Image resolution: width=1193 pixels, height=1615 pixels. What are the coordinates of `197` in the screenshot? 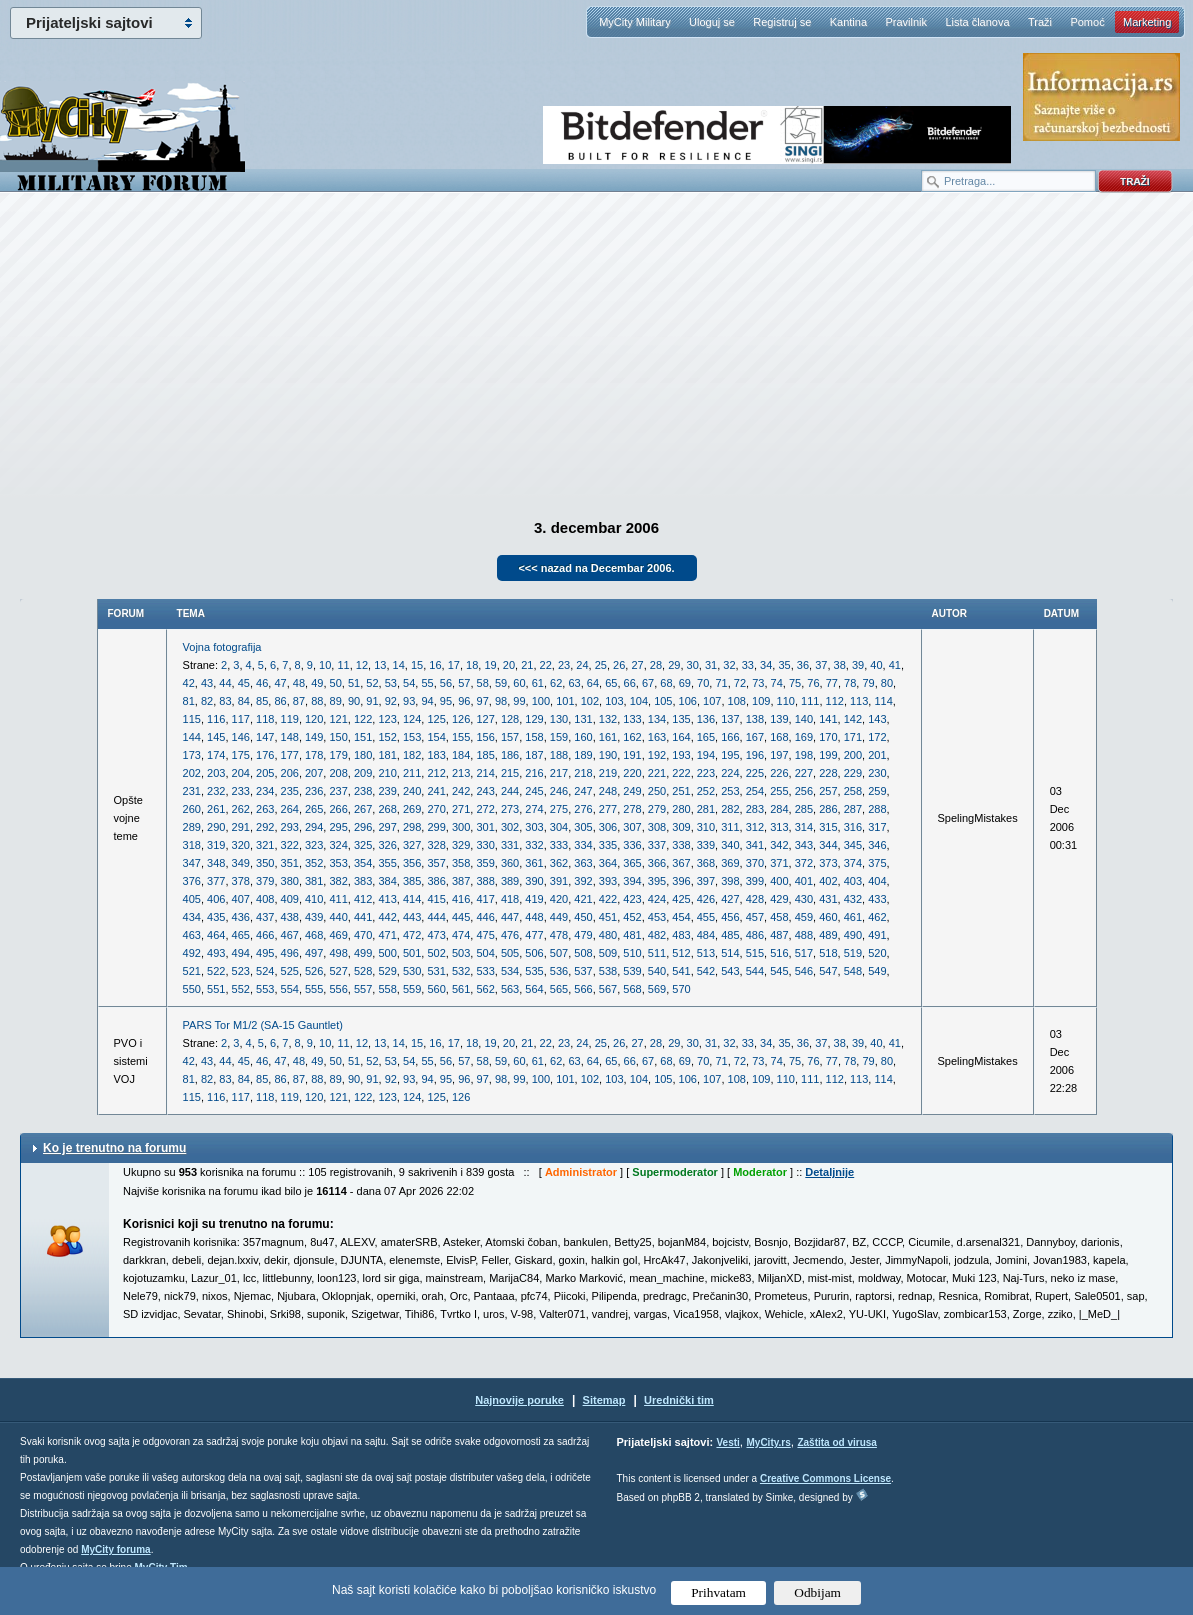 It's located at (779, 755).